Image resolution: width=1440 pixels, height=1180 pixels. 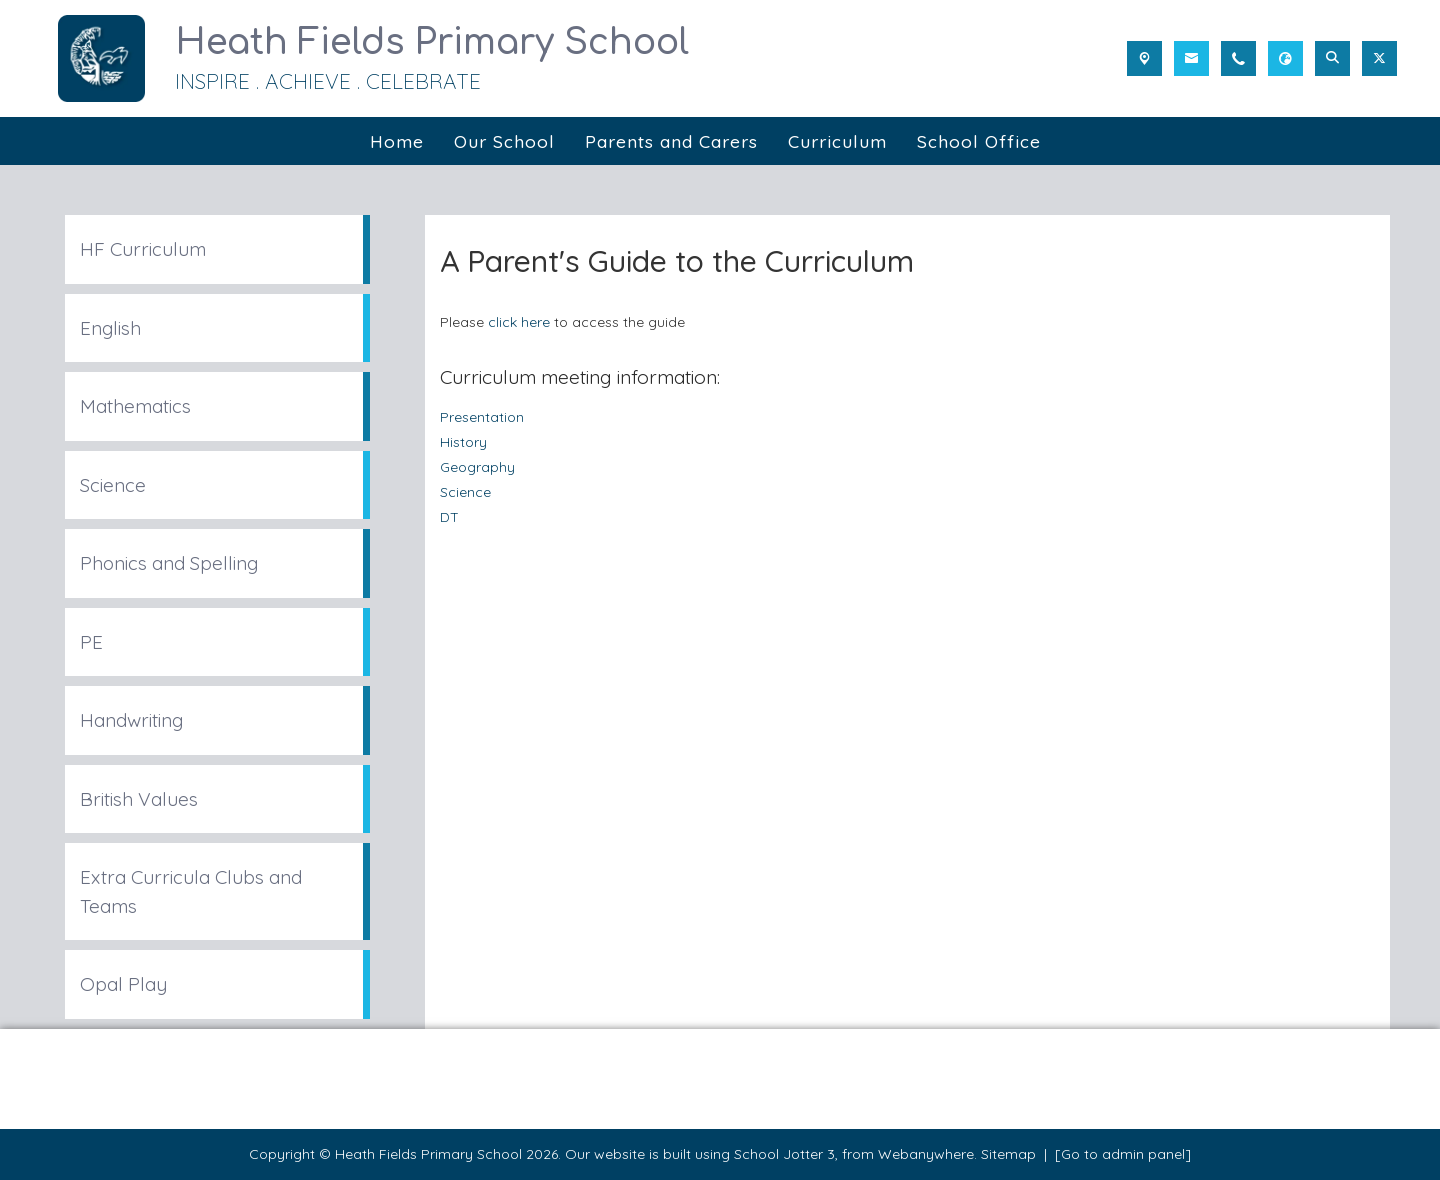 What do you see at coordinates (784, 1154) in the screenshot?
I see `School Jotter 3` at bounding box center [784, 1154].